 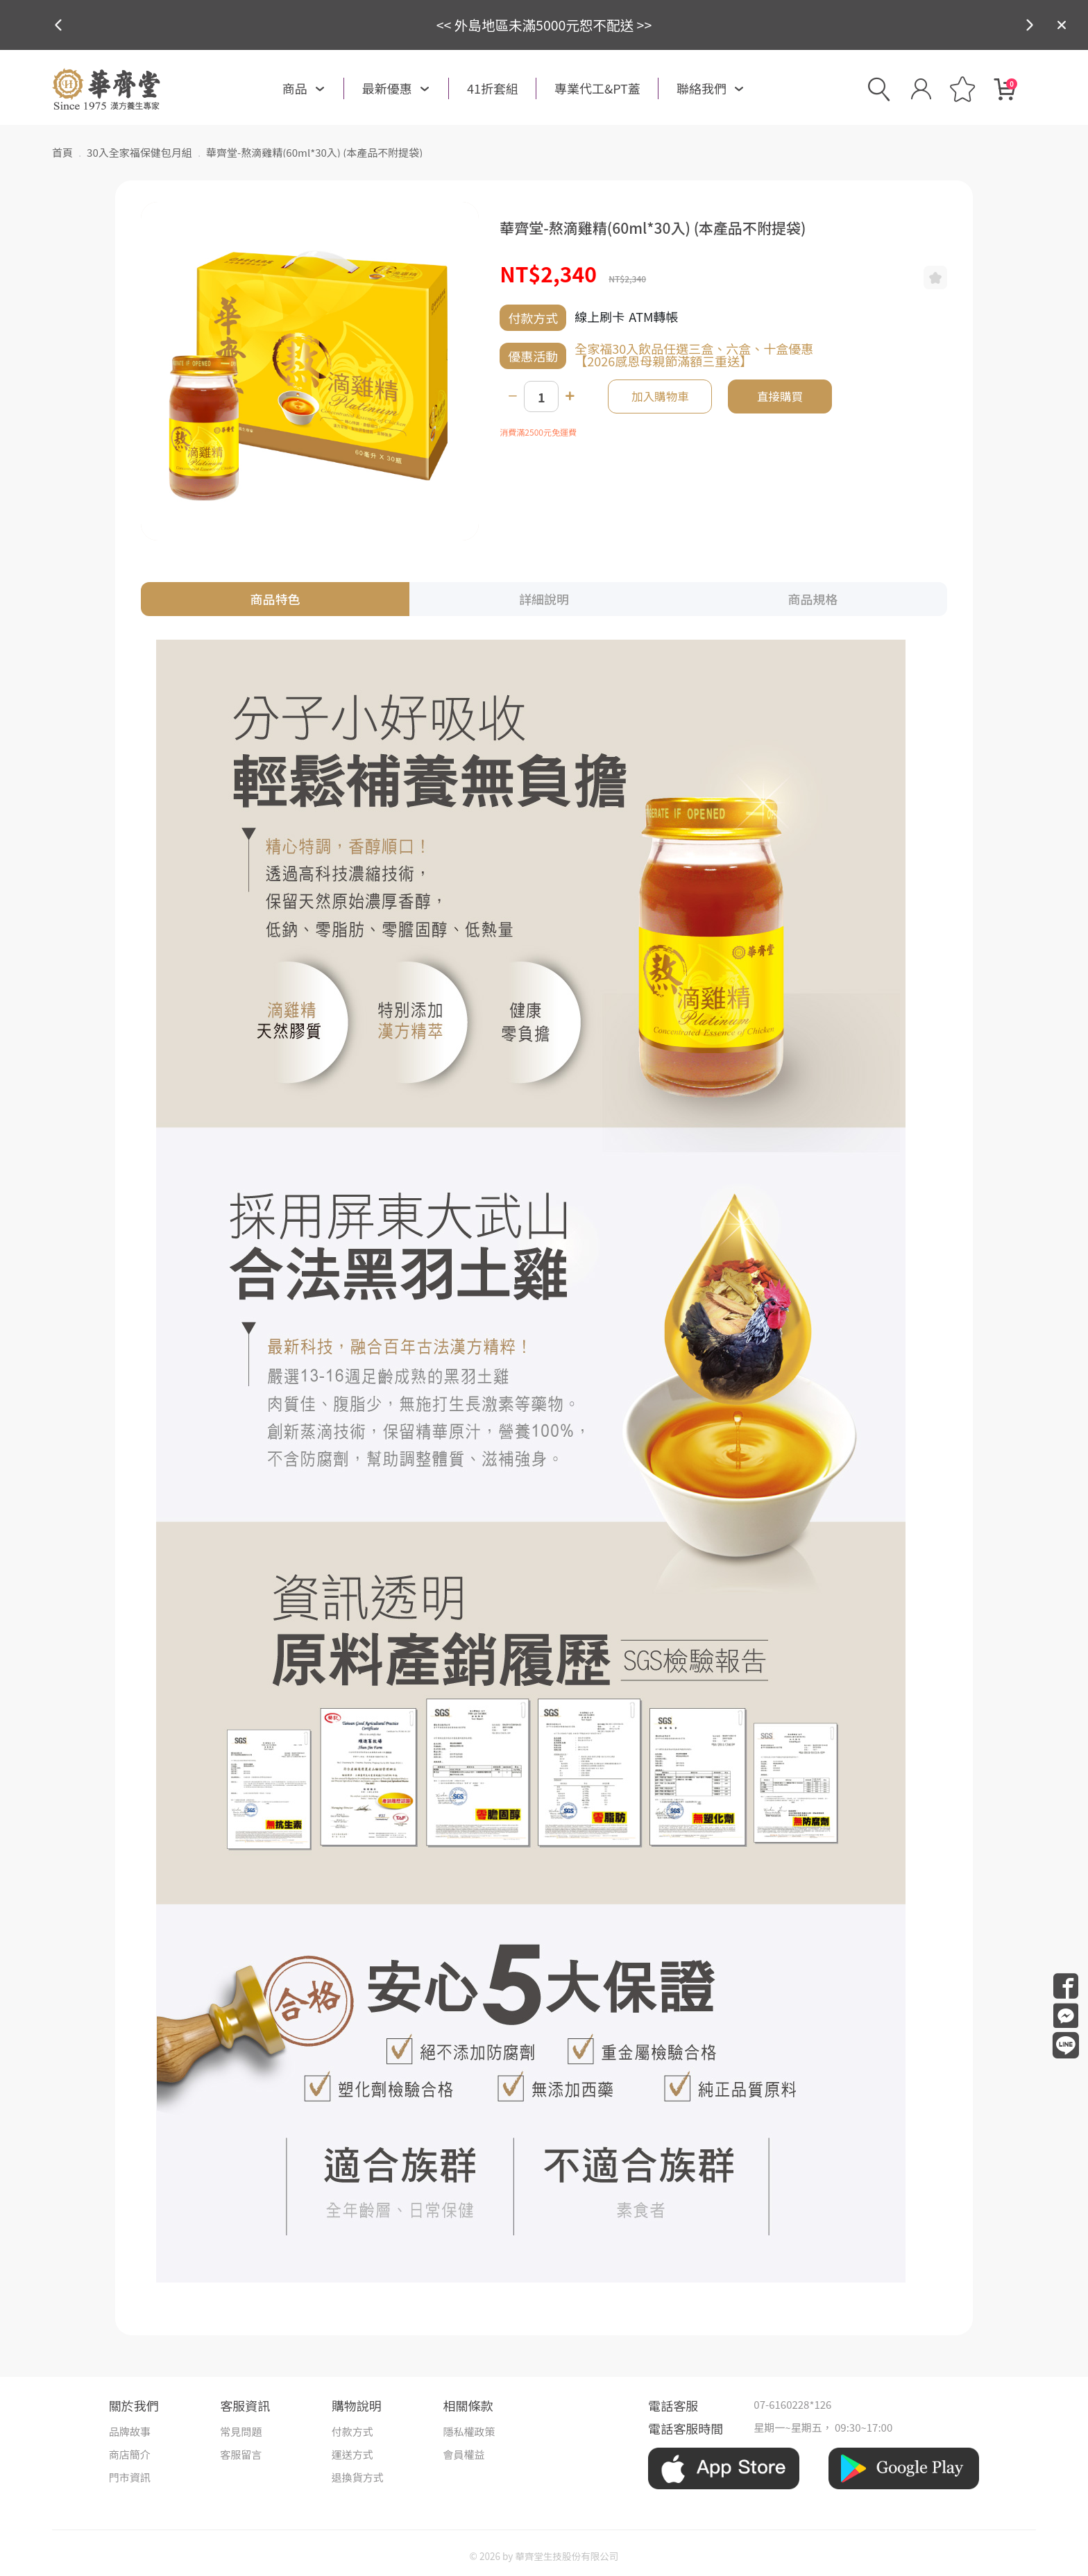 What do you see at coordinates (130, 2431) in the screenshot?
I see `品牌故事` at bounding box center [130, 2431].